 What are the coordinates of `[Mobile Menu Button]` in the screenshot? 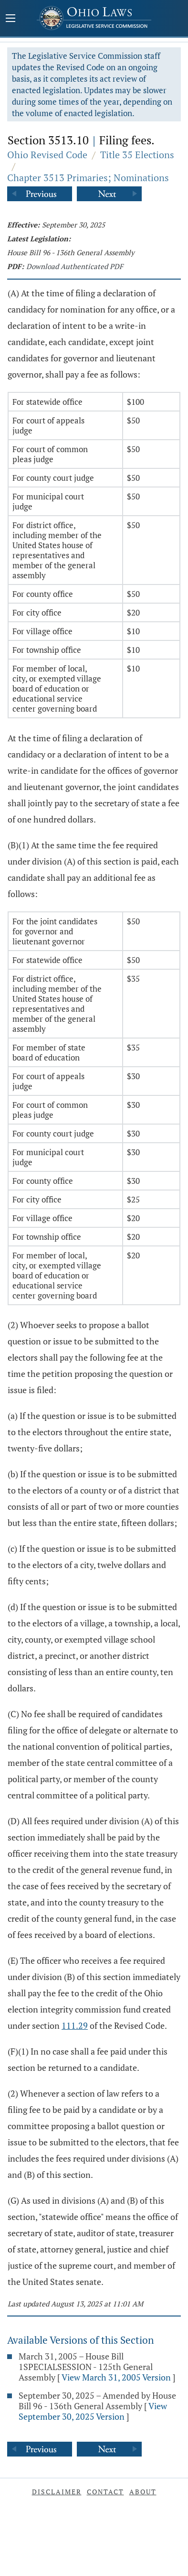 It's located at (10, 19).